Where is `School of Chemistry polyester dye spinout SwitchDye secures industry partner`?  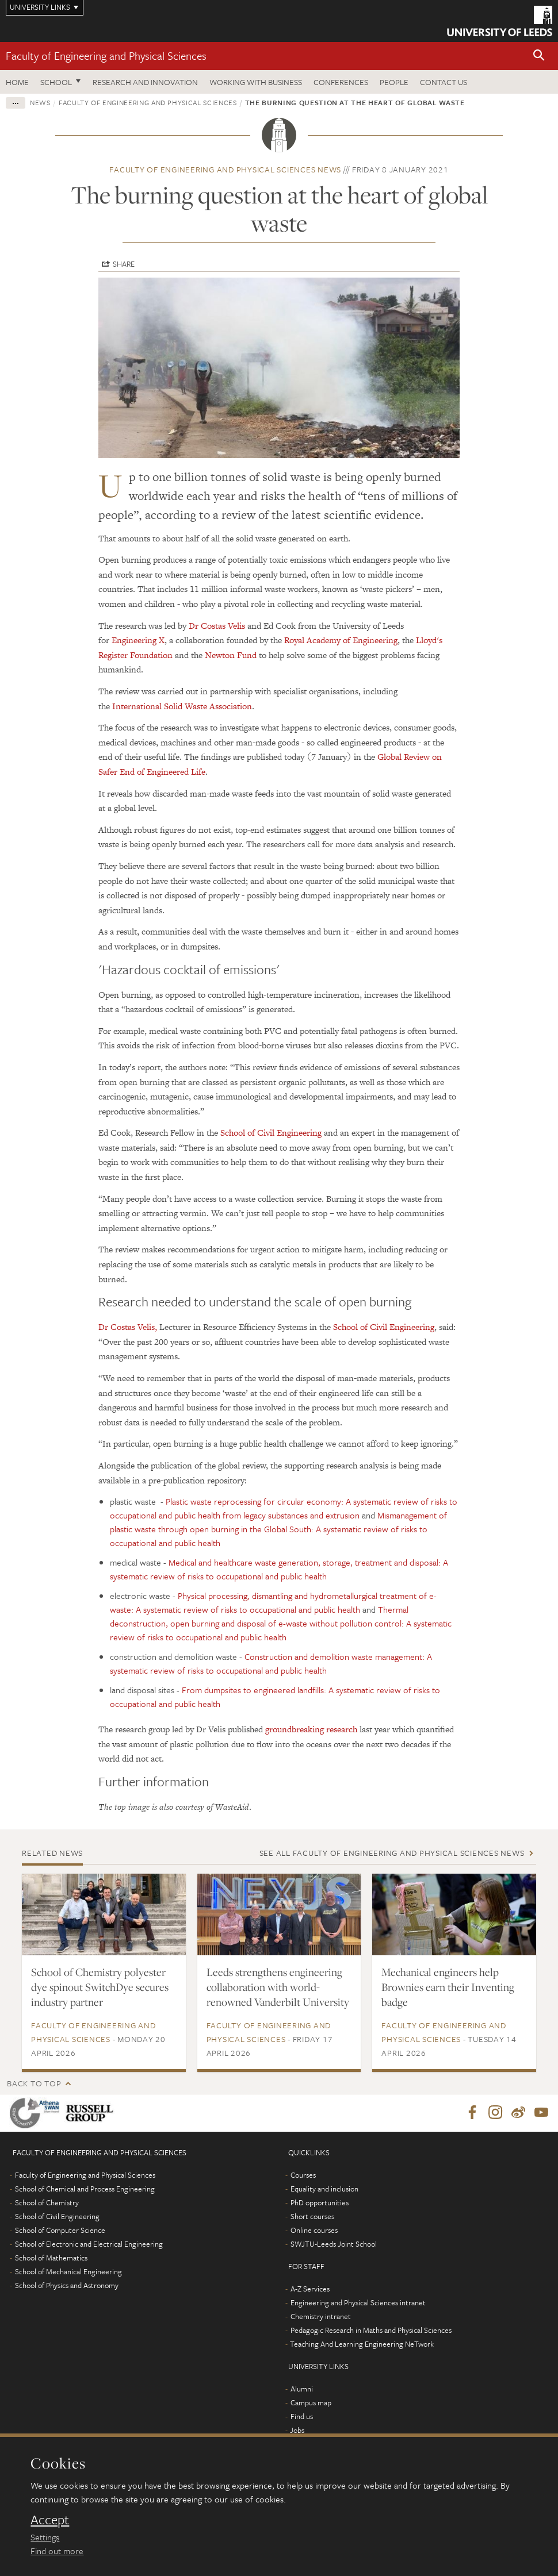
School of Chemistry polyester dye spinout SwitchDye secures industry partner is located at coordinates (100, 1986).